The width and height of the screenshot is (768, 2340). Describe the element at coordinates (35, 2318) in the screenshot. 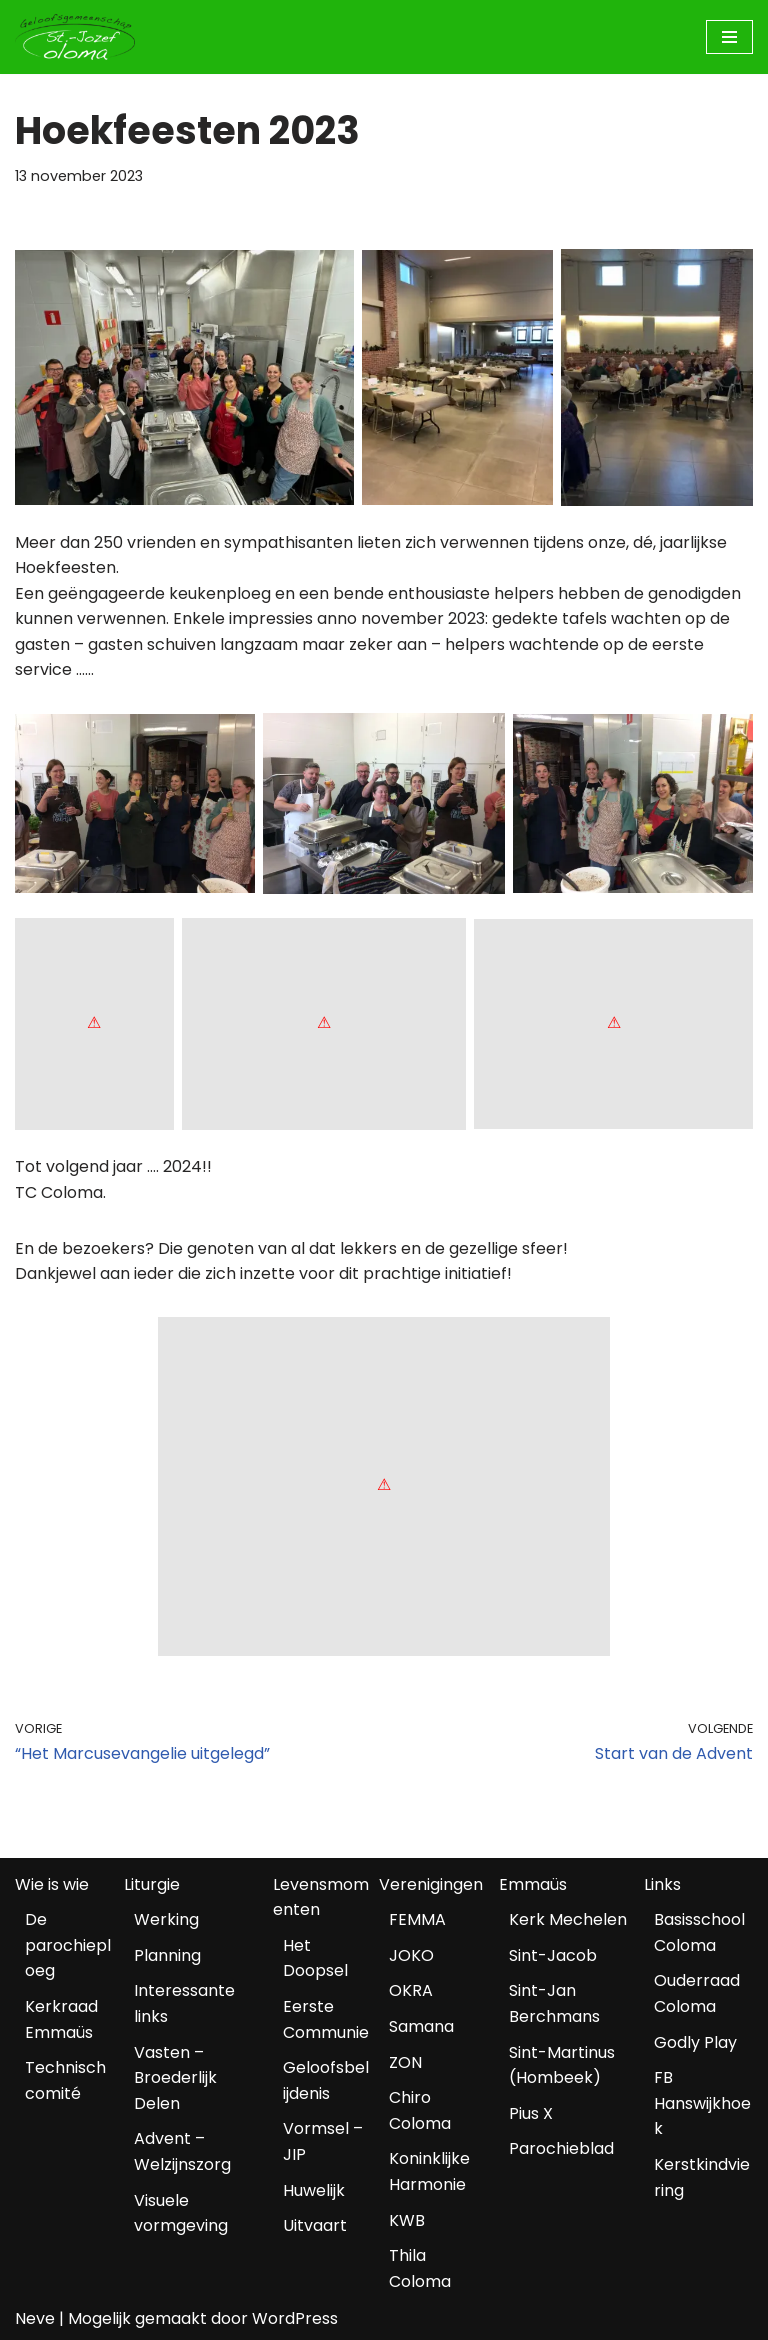

I see `Neve` at that location.